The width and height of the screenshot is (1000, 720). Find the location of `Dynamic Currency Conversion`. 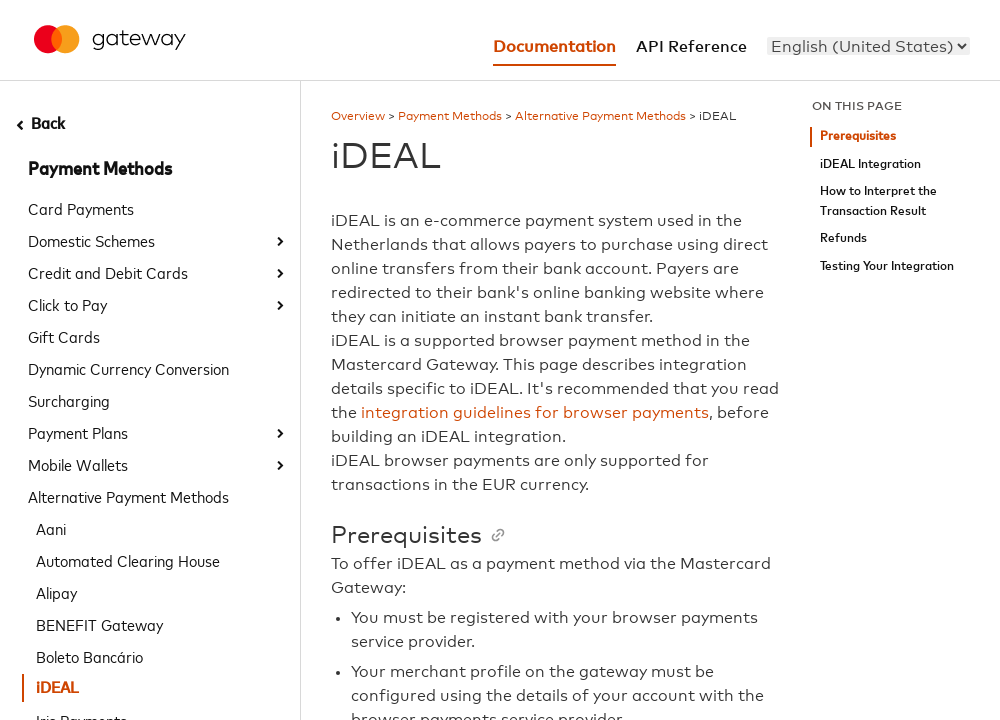

Dynamic Currency Conversion is located at coordinates (128, 368).